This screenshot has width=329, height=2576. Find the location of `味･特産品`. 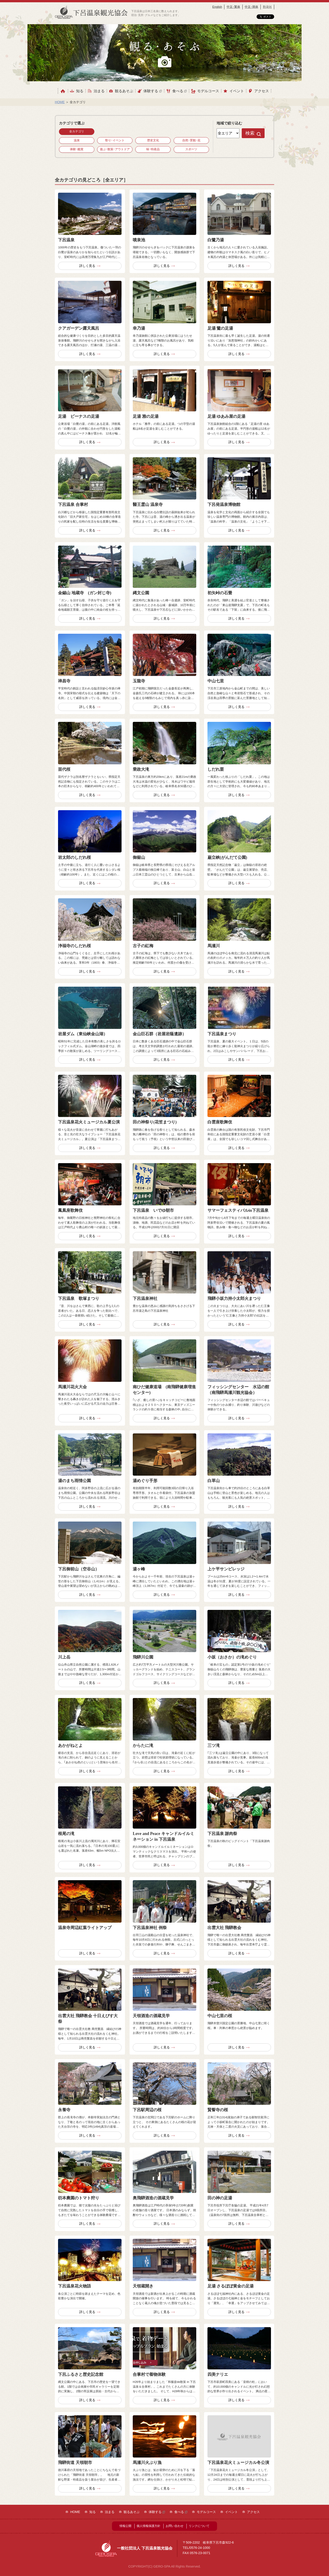

味･特産品 is located at coordinates (153, 149).